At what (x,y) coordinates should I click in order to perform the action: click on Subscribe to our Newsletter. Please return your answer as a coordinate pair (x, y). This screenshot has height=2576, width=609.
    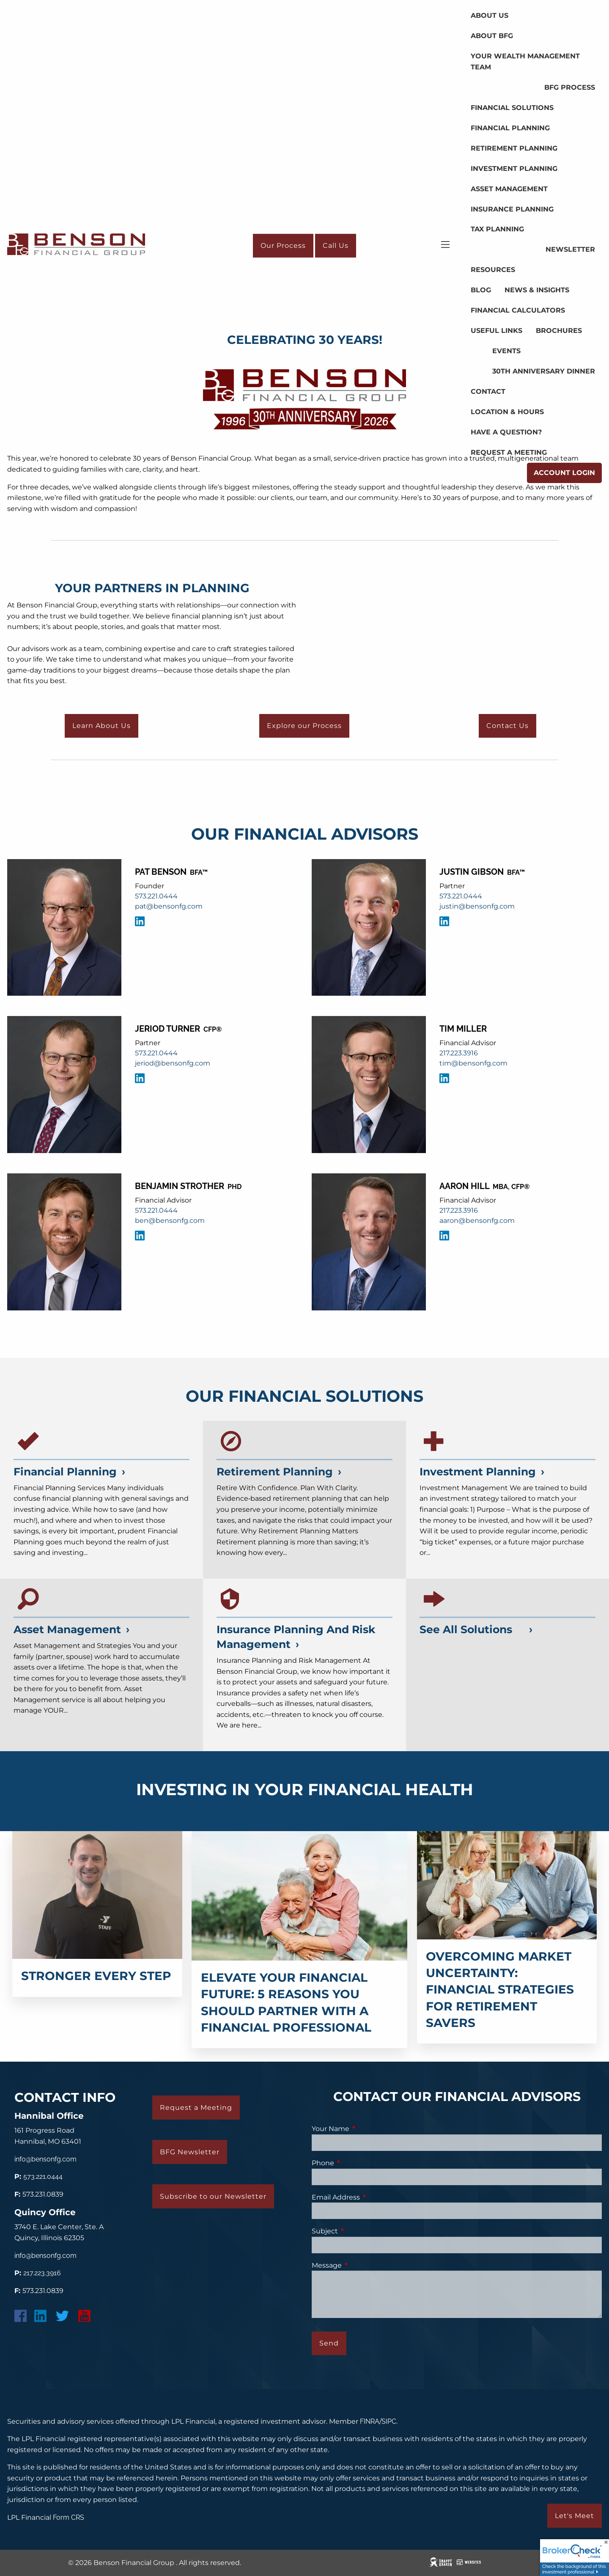
    Looking at the image, I should click on (213, 2196).